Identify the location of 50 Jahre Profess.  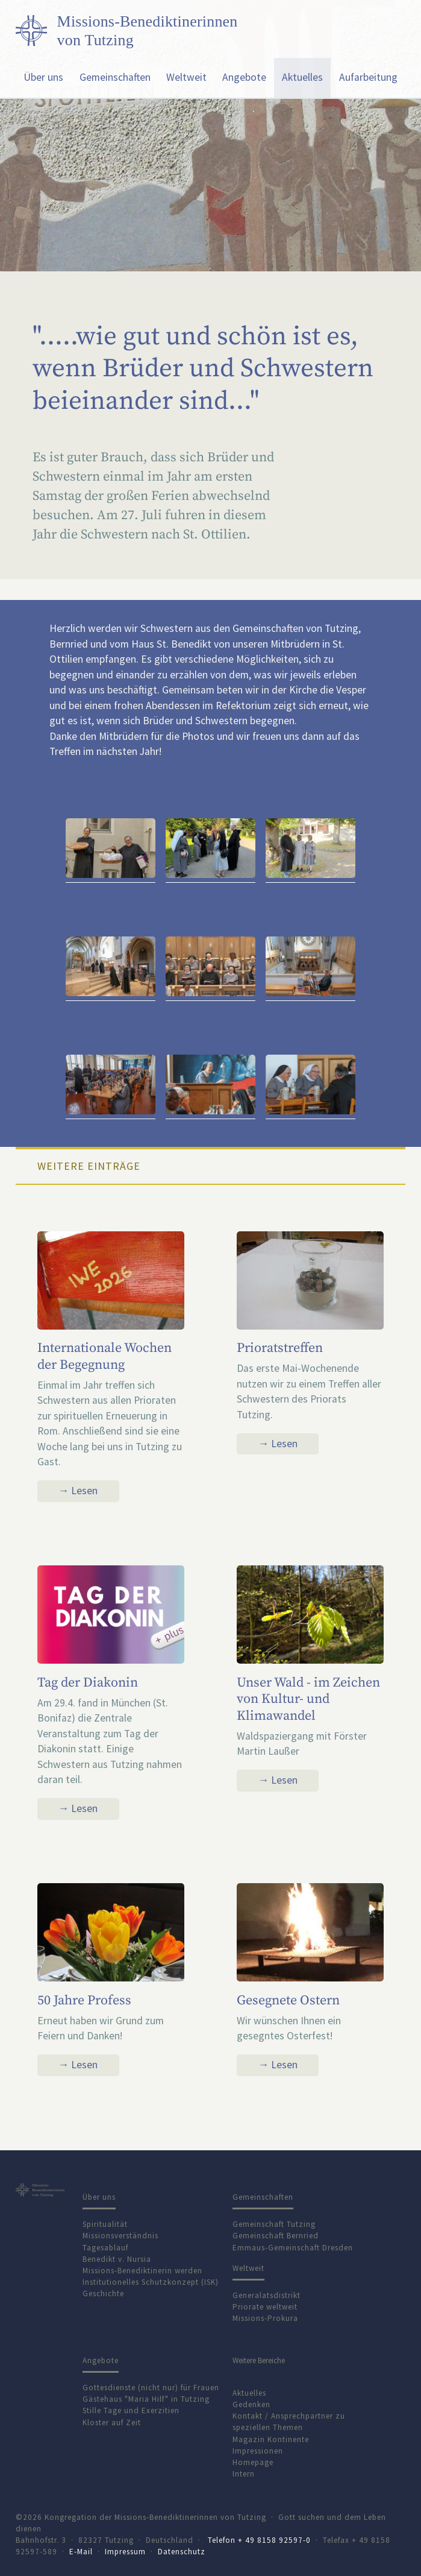
(84, 2000).